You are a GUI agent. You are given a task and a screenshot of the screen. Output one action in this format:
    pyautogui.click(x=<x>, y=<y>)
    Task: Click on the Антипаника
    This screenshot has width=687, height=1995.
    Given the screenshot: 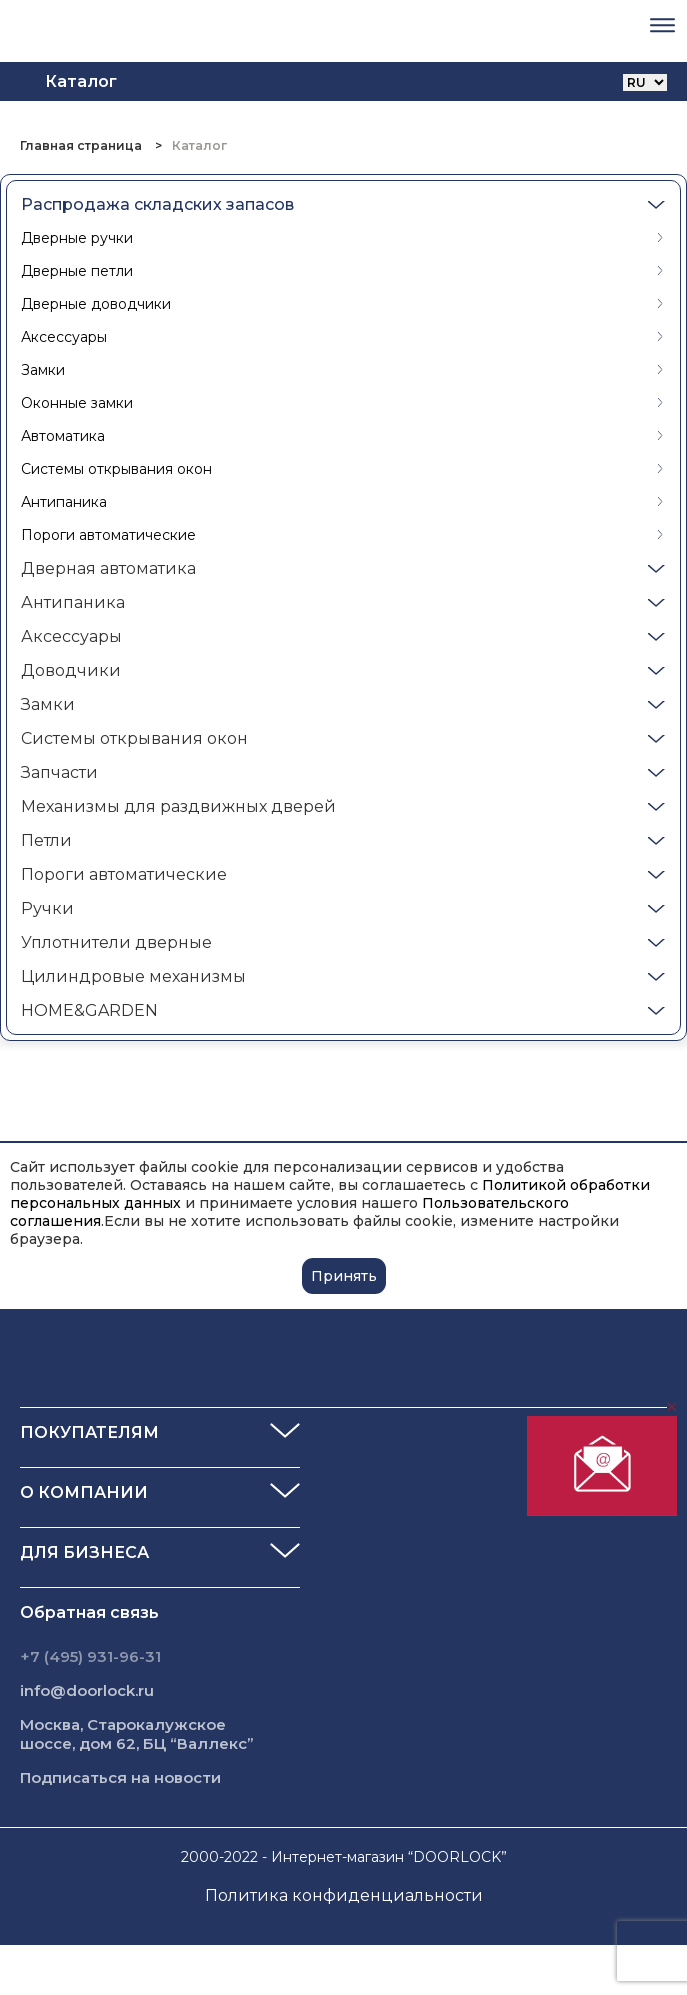 What is the action you would take?
    pyautogui.click(x=64, y=502)
    